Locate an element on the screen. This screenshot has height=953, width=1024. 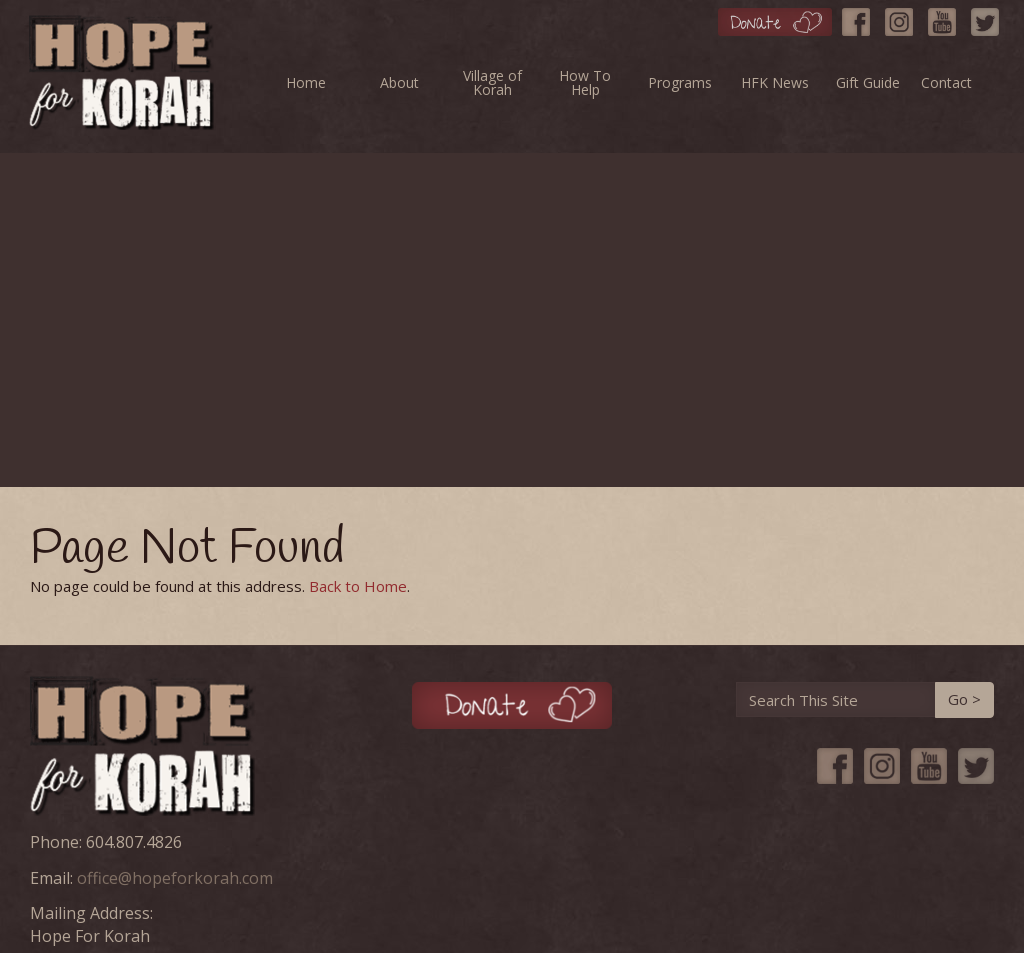
Gift Guide is located at coordinates (868, 82).